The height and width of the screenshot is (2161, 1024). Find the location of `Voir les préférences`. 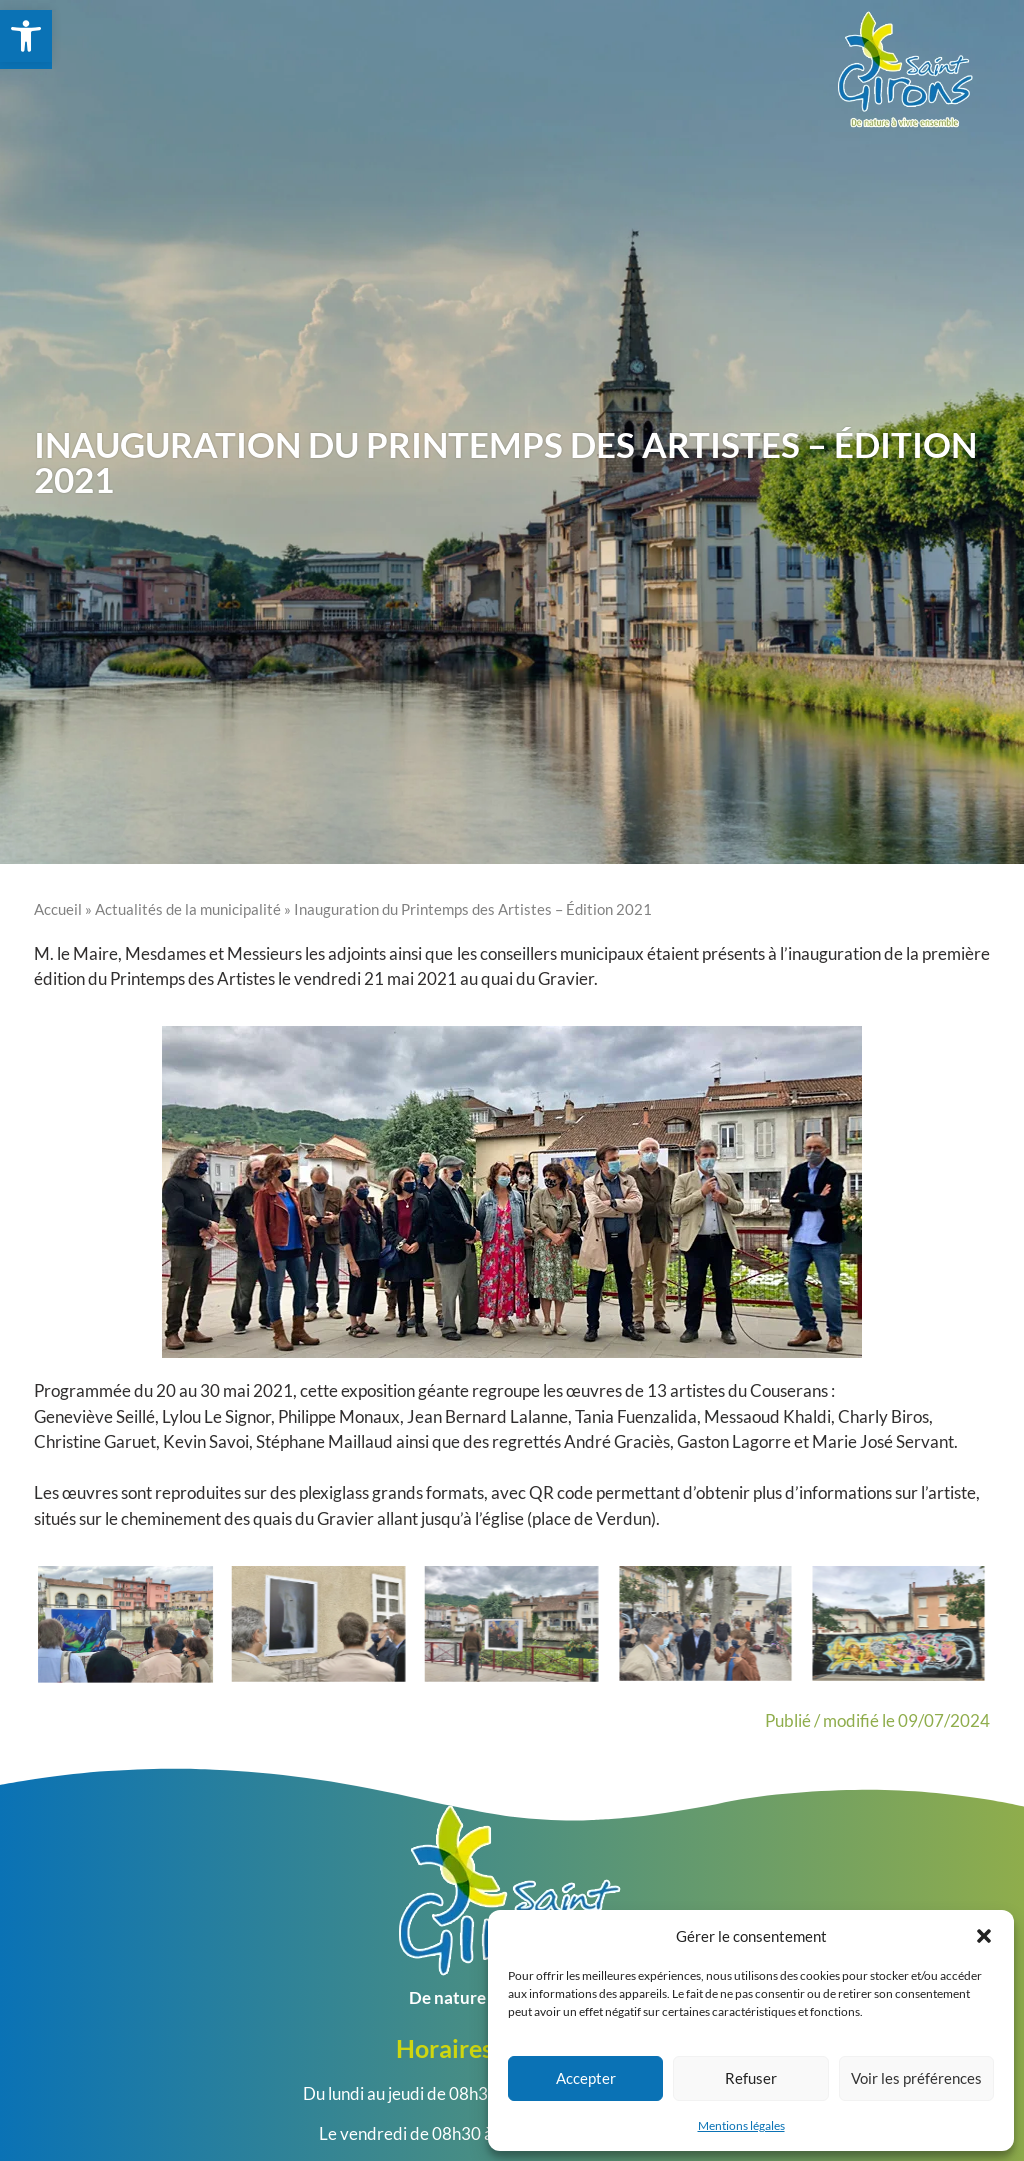

Voir les préférences is located at coordinates (916, 2078).